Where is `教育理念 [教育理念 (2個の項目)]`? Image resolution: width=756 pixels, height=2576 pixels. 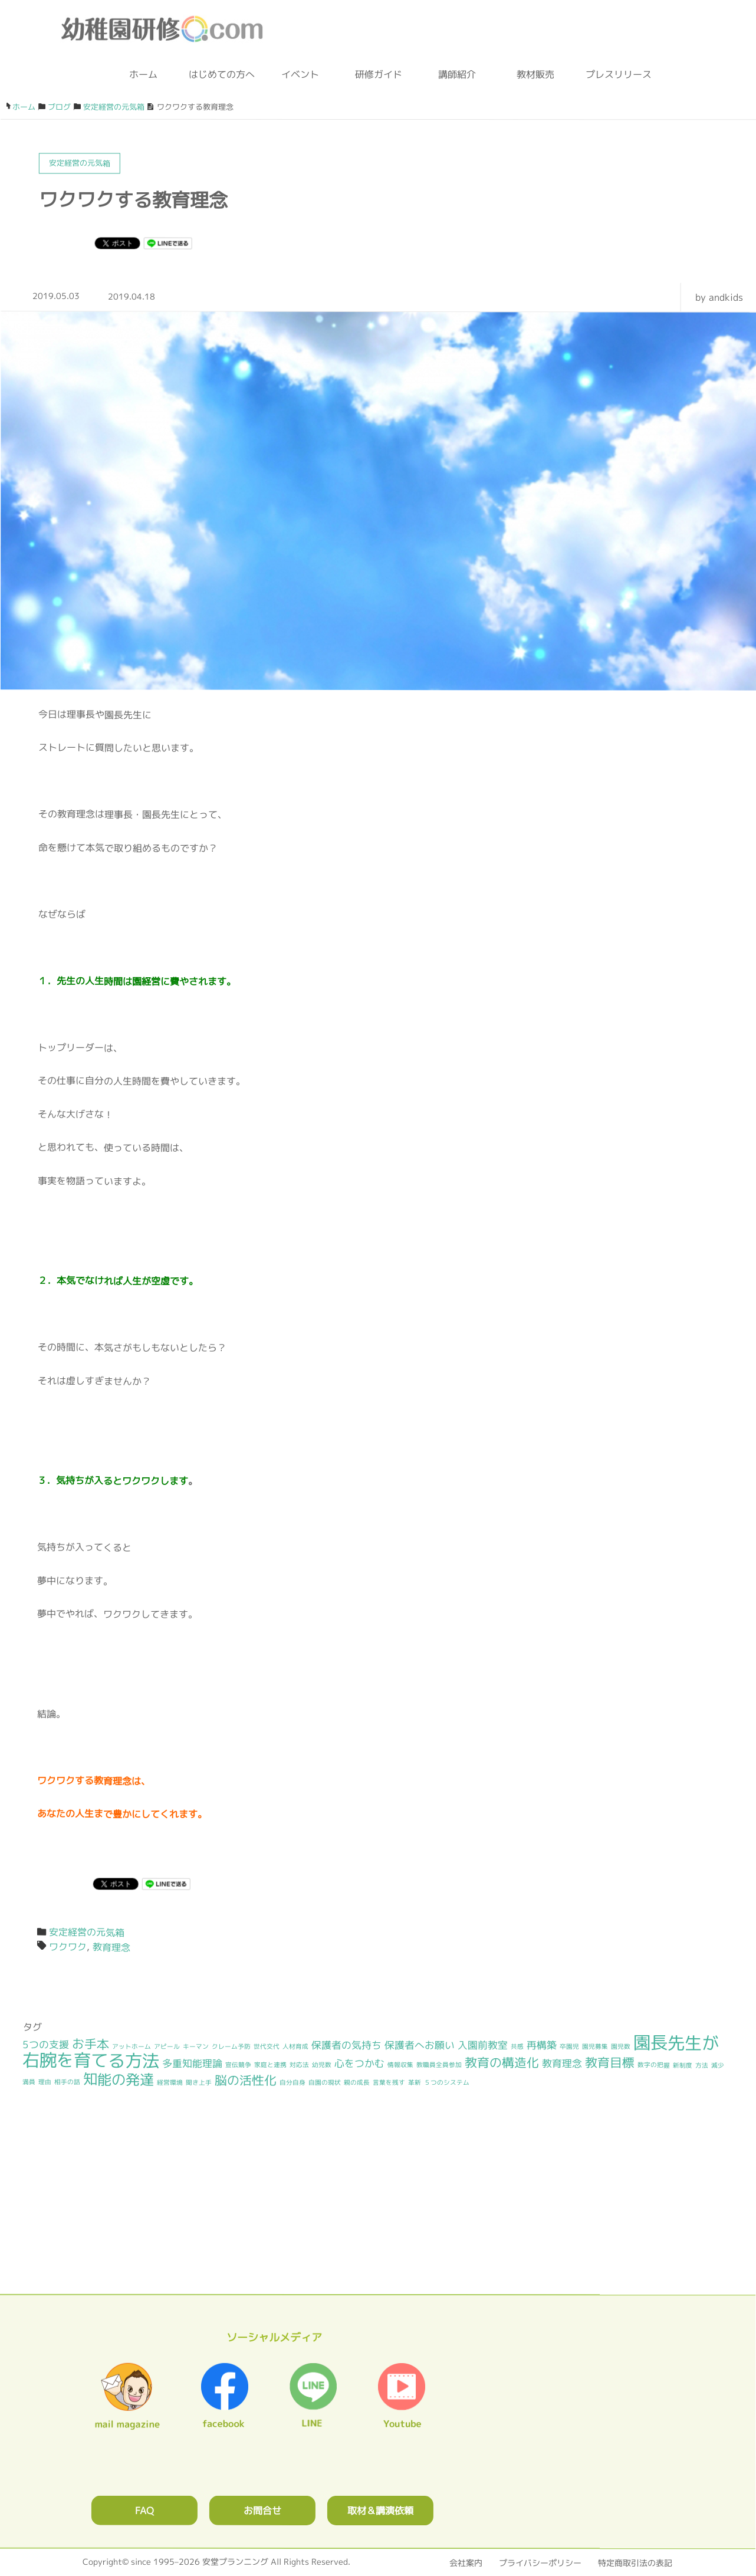 教育理念 [教育理念 (2個の項目)] is located at coordinates (562, 2063).